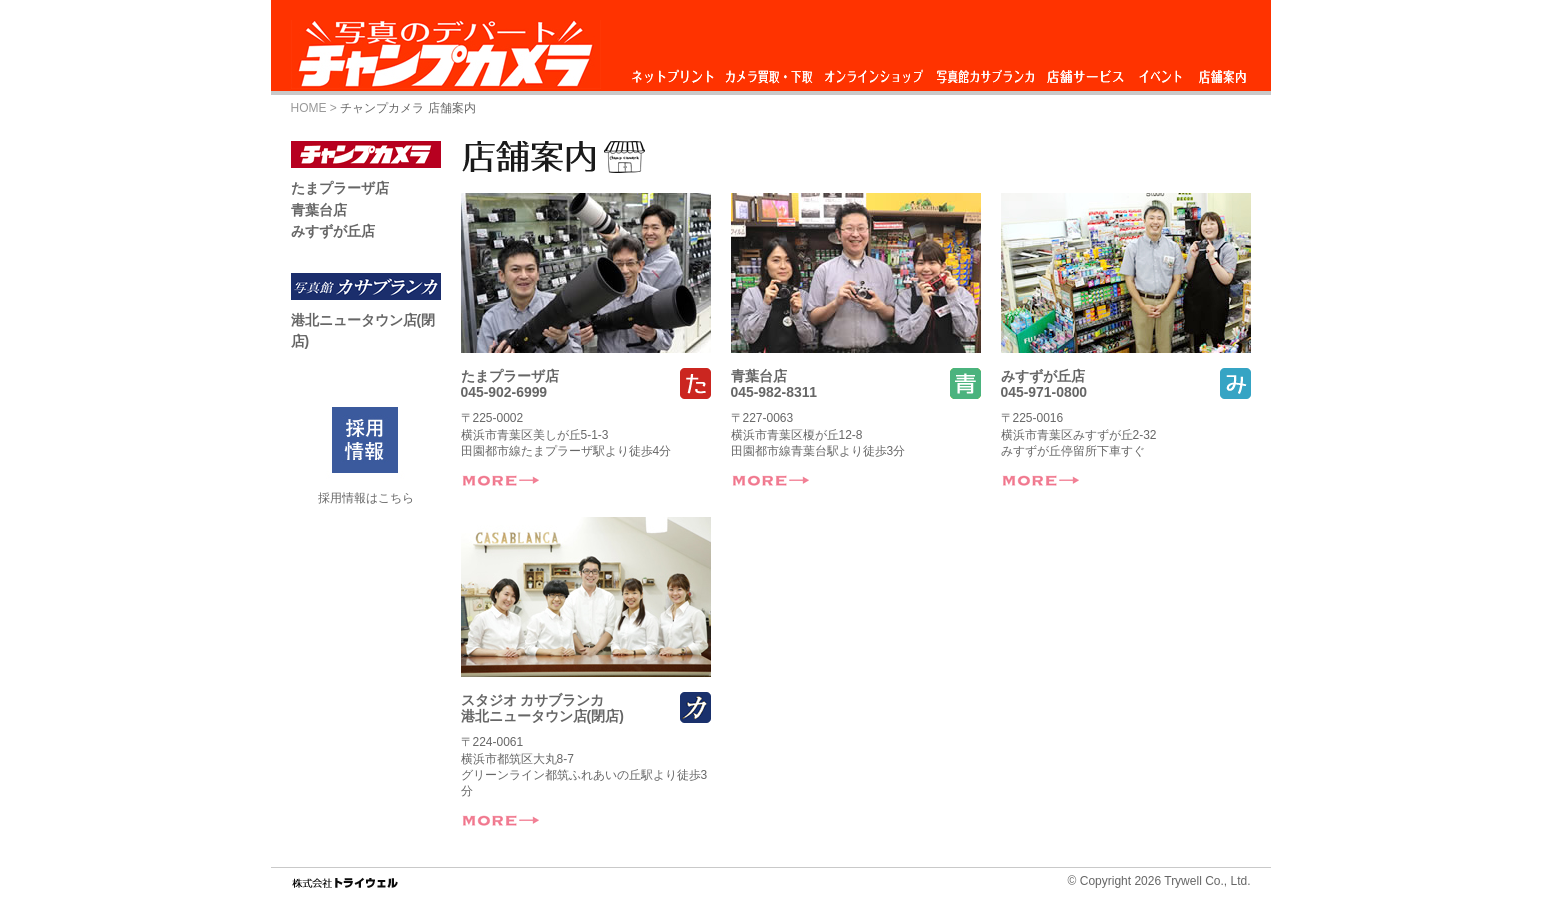 The width and height of the screenshot is (1541, 917). I want to click on ネットプリント, so click(676, 71).